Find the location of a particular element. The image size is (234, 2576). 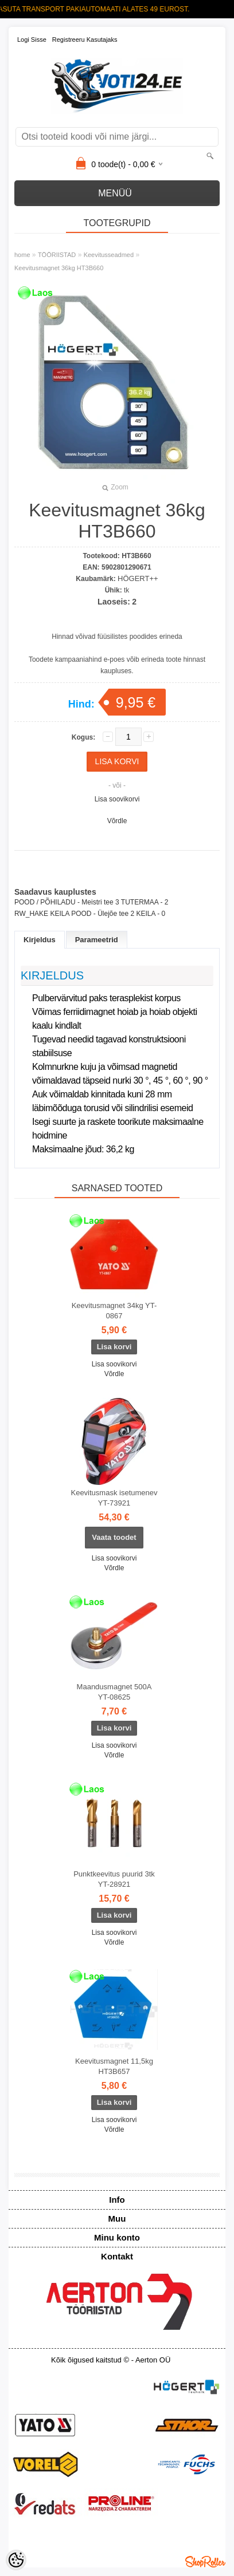

TÖÖRIISTAD is located at coordinates (57, 254).